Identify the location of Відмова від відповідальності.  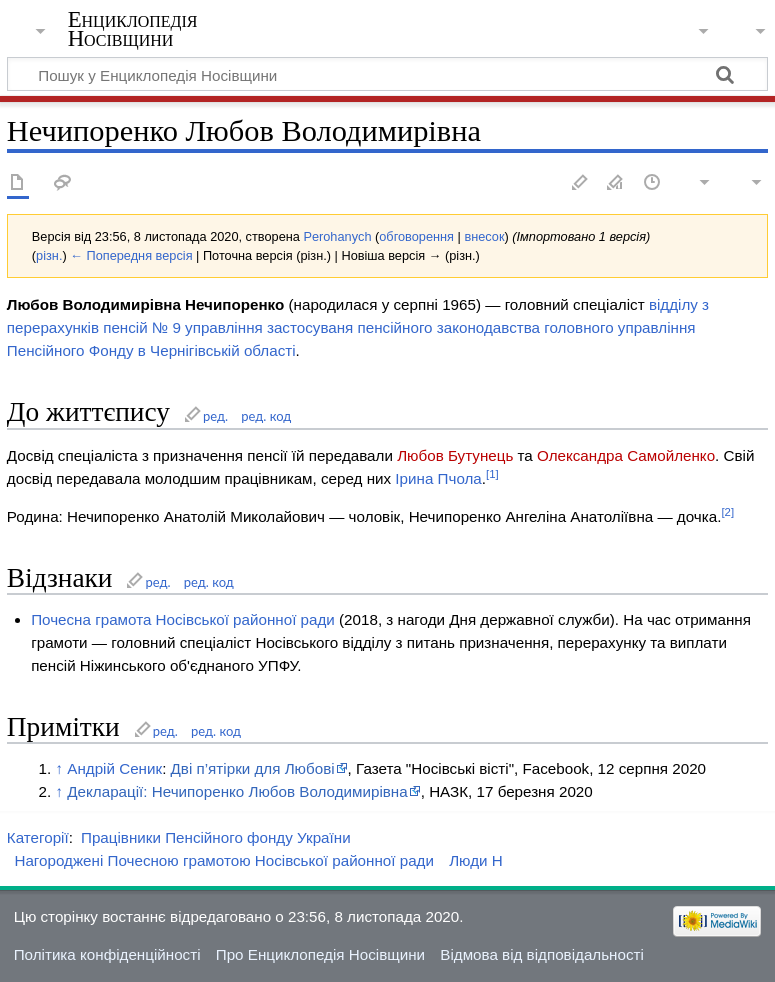
(542, 954).